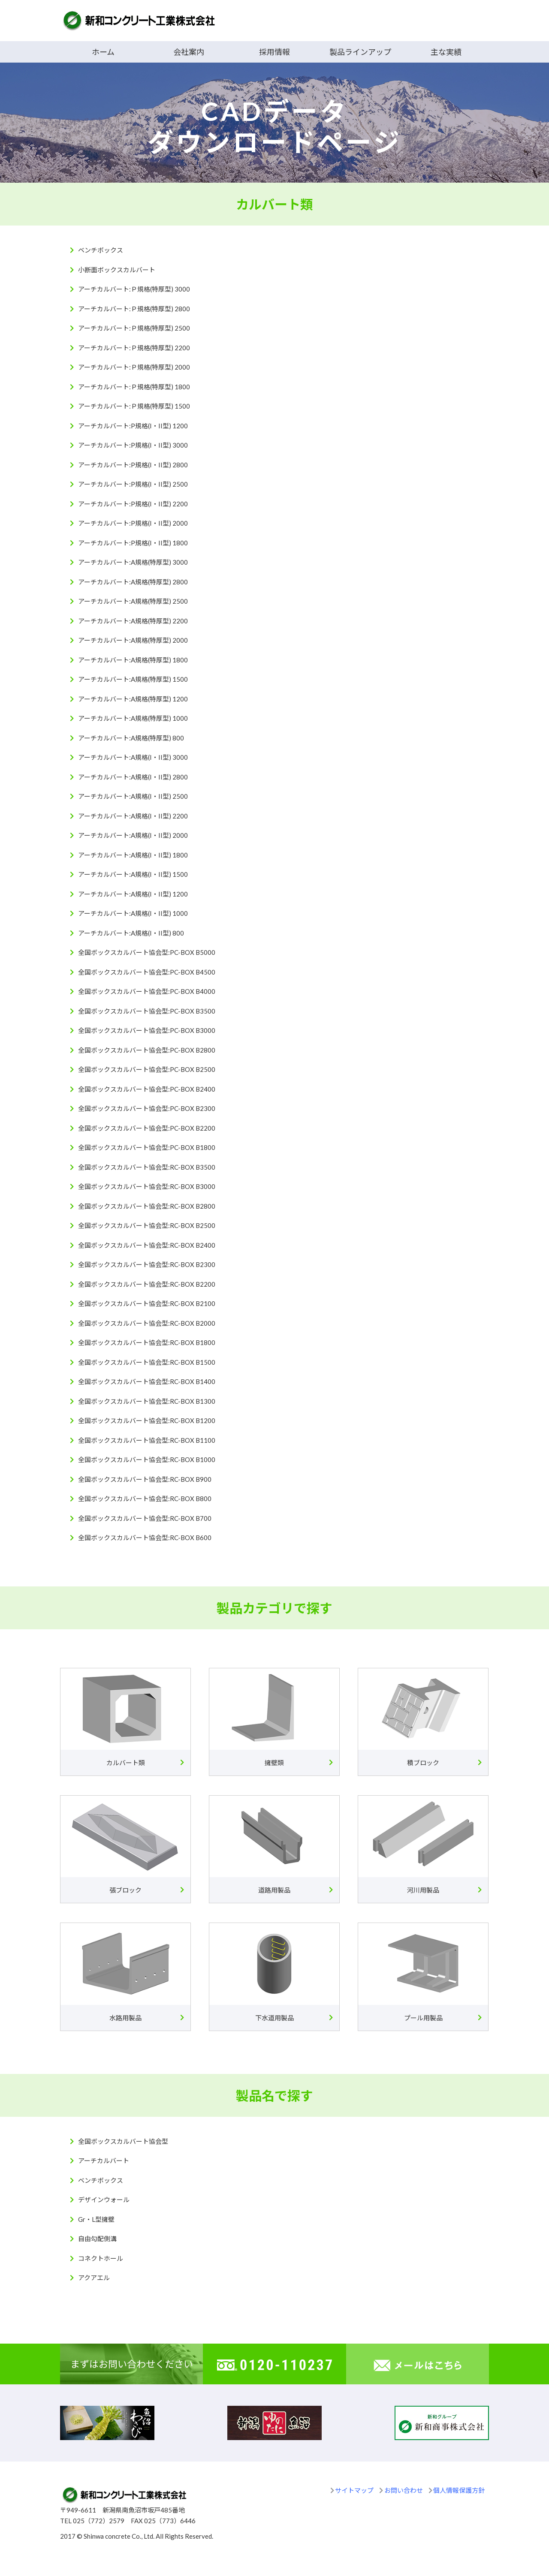 This screenshot has width=549, height=2576. I want to click on アーチカルバート:A規格(特厚型) 2200, so click(133, 621).